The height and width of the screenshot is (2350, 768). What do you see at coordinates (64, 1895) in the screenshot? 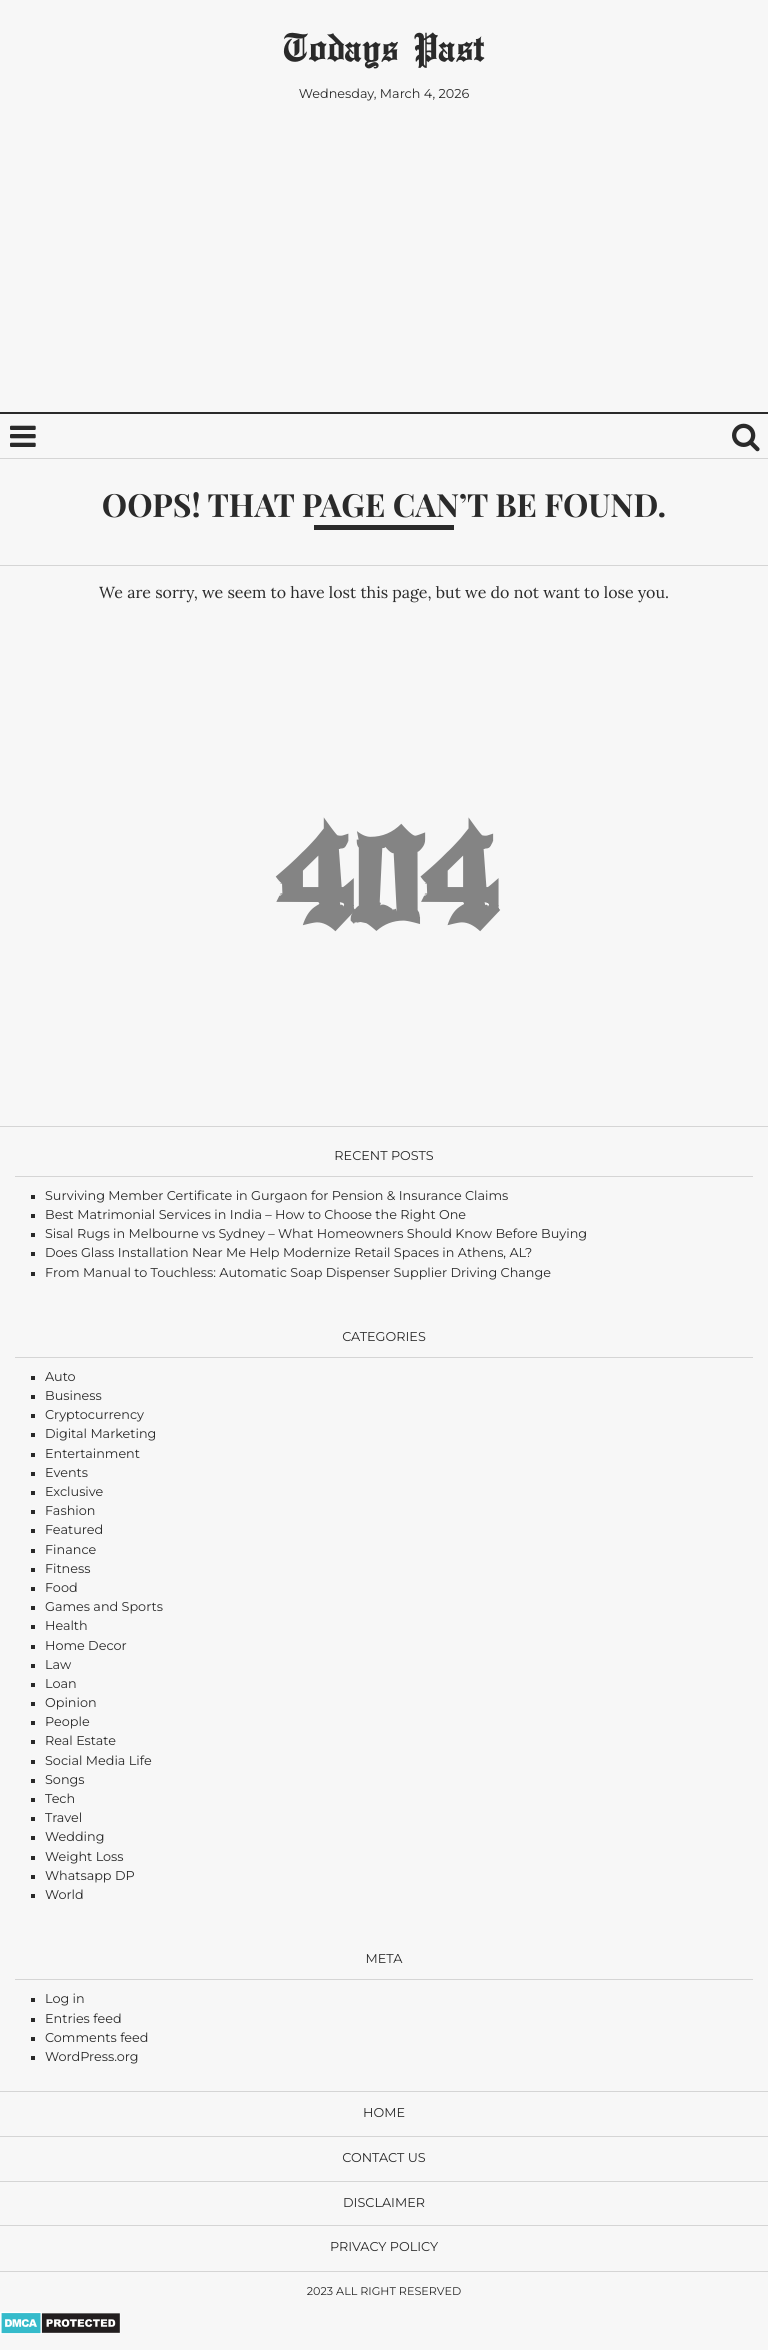
I see `World` at bounding box center [64, 1895].